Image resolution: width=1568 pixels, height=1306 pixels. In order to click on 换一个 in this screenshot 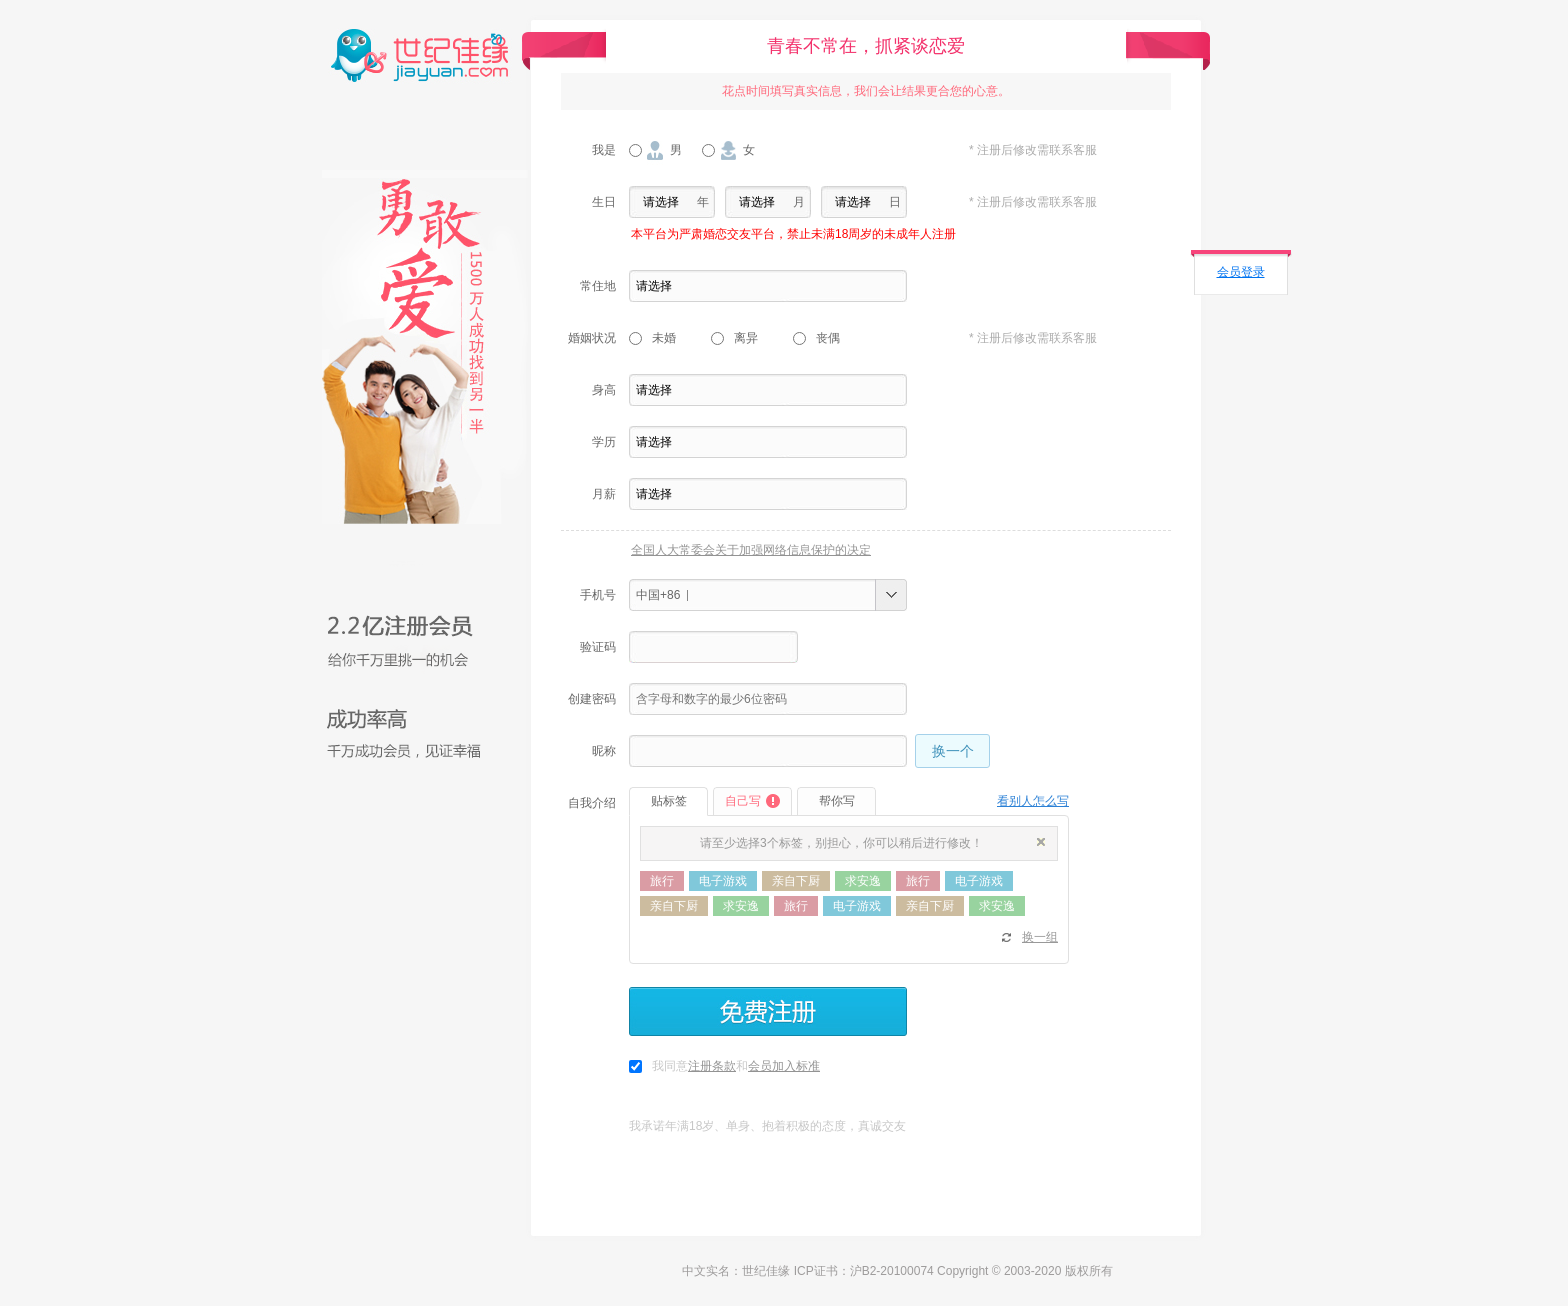, I will do `click(953, 751)`.